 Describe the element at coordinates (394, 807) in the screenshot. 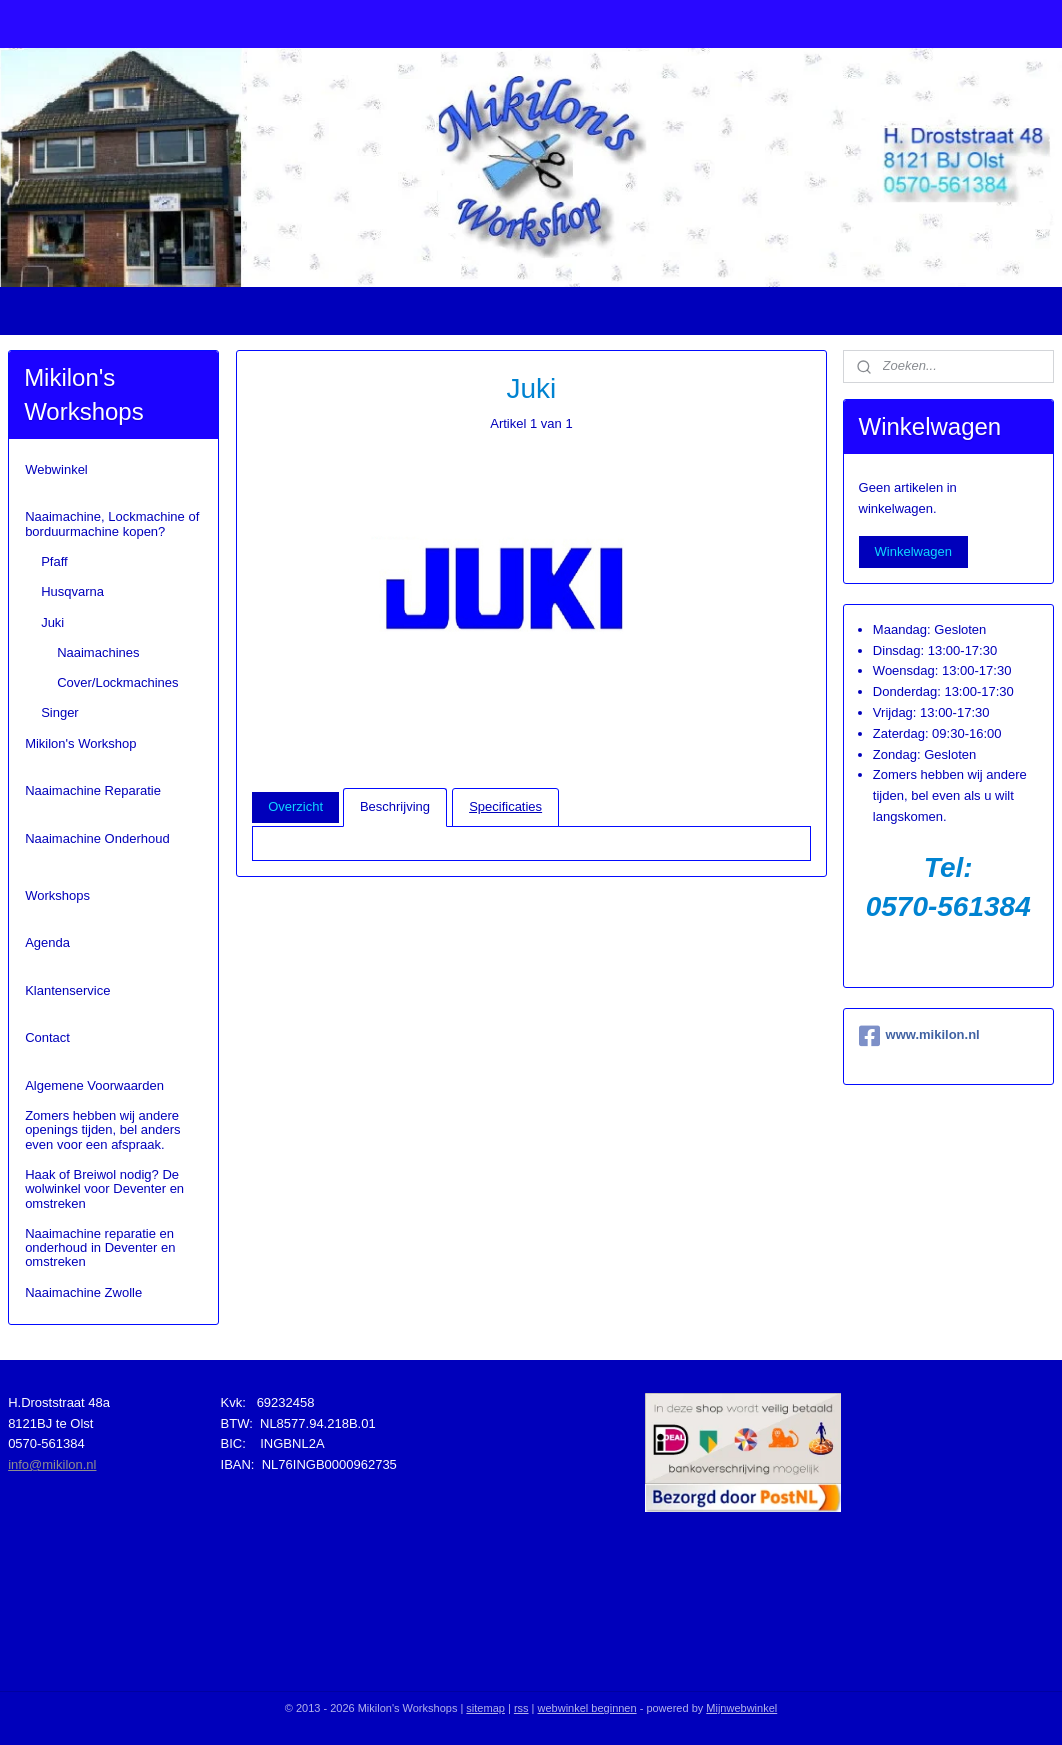

I see `Beschrijving` at that location.